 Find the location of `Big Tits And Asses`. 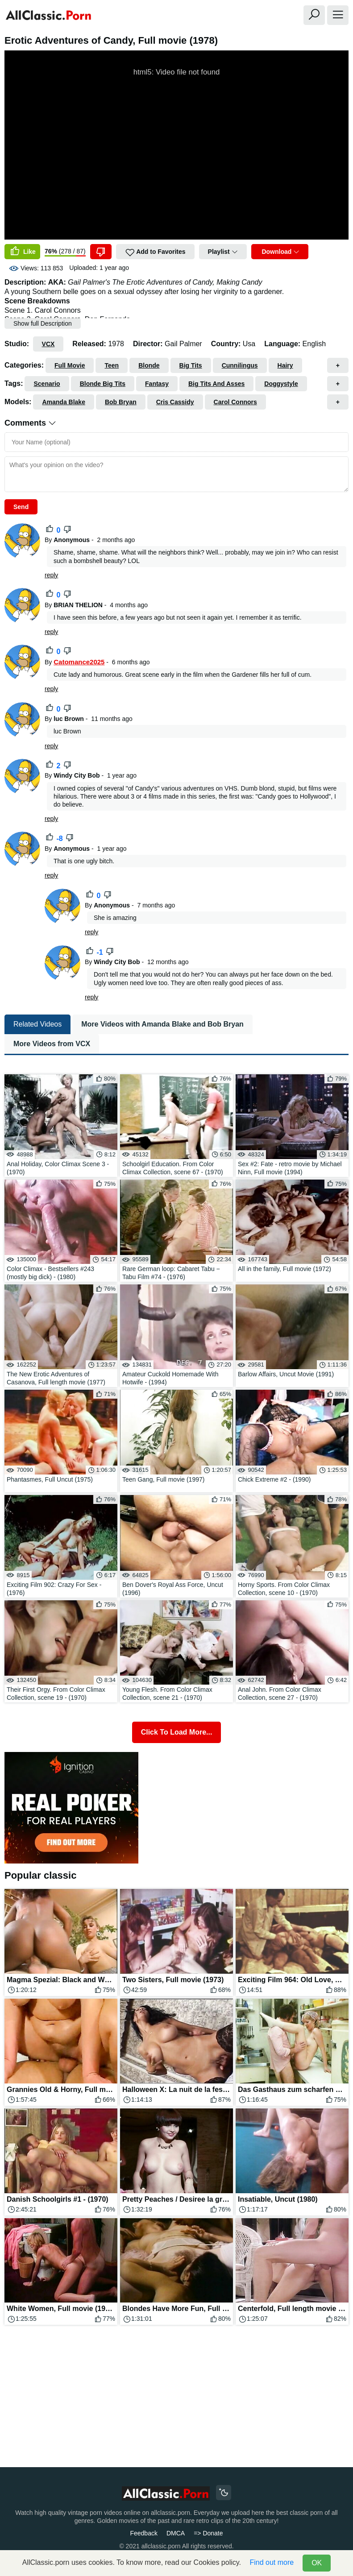

Big Tits And Asses is located at coordinates (216, 383).